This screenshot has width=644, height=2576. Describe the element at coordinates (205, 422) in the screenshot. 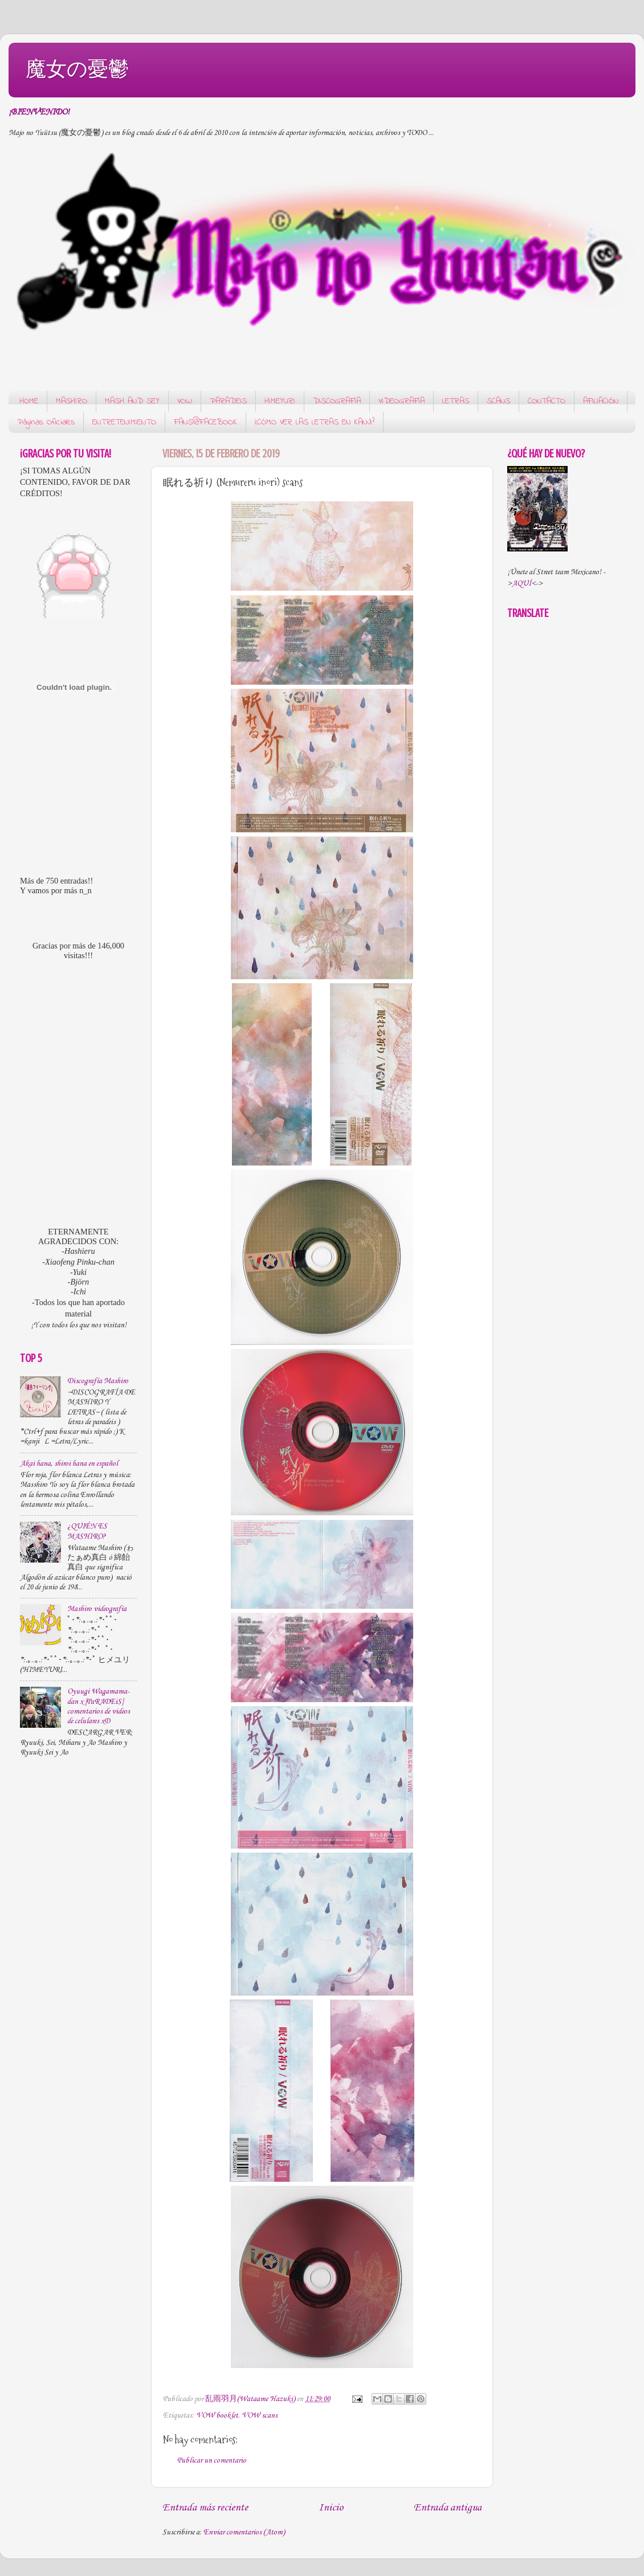

I see `FANS@FACEBOOK` at that location.